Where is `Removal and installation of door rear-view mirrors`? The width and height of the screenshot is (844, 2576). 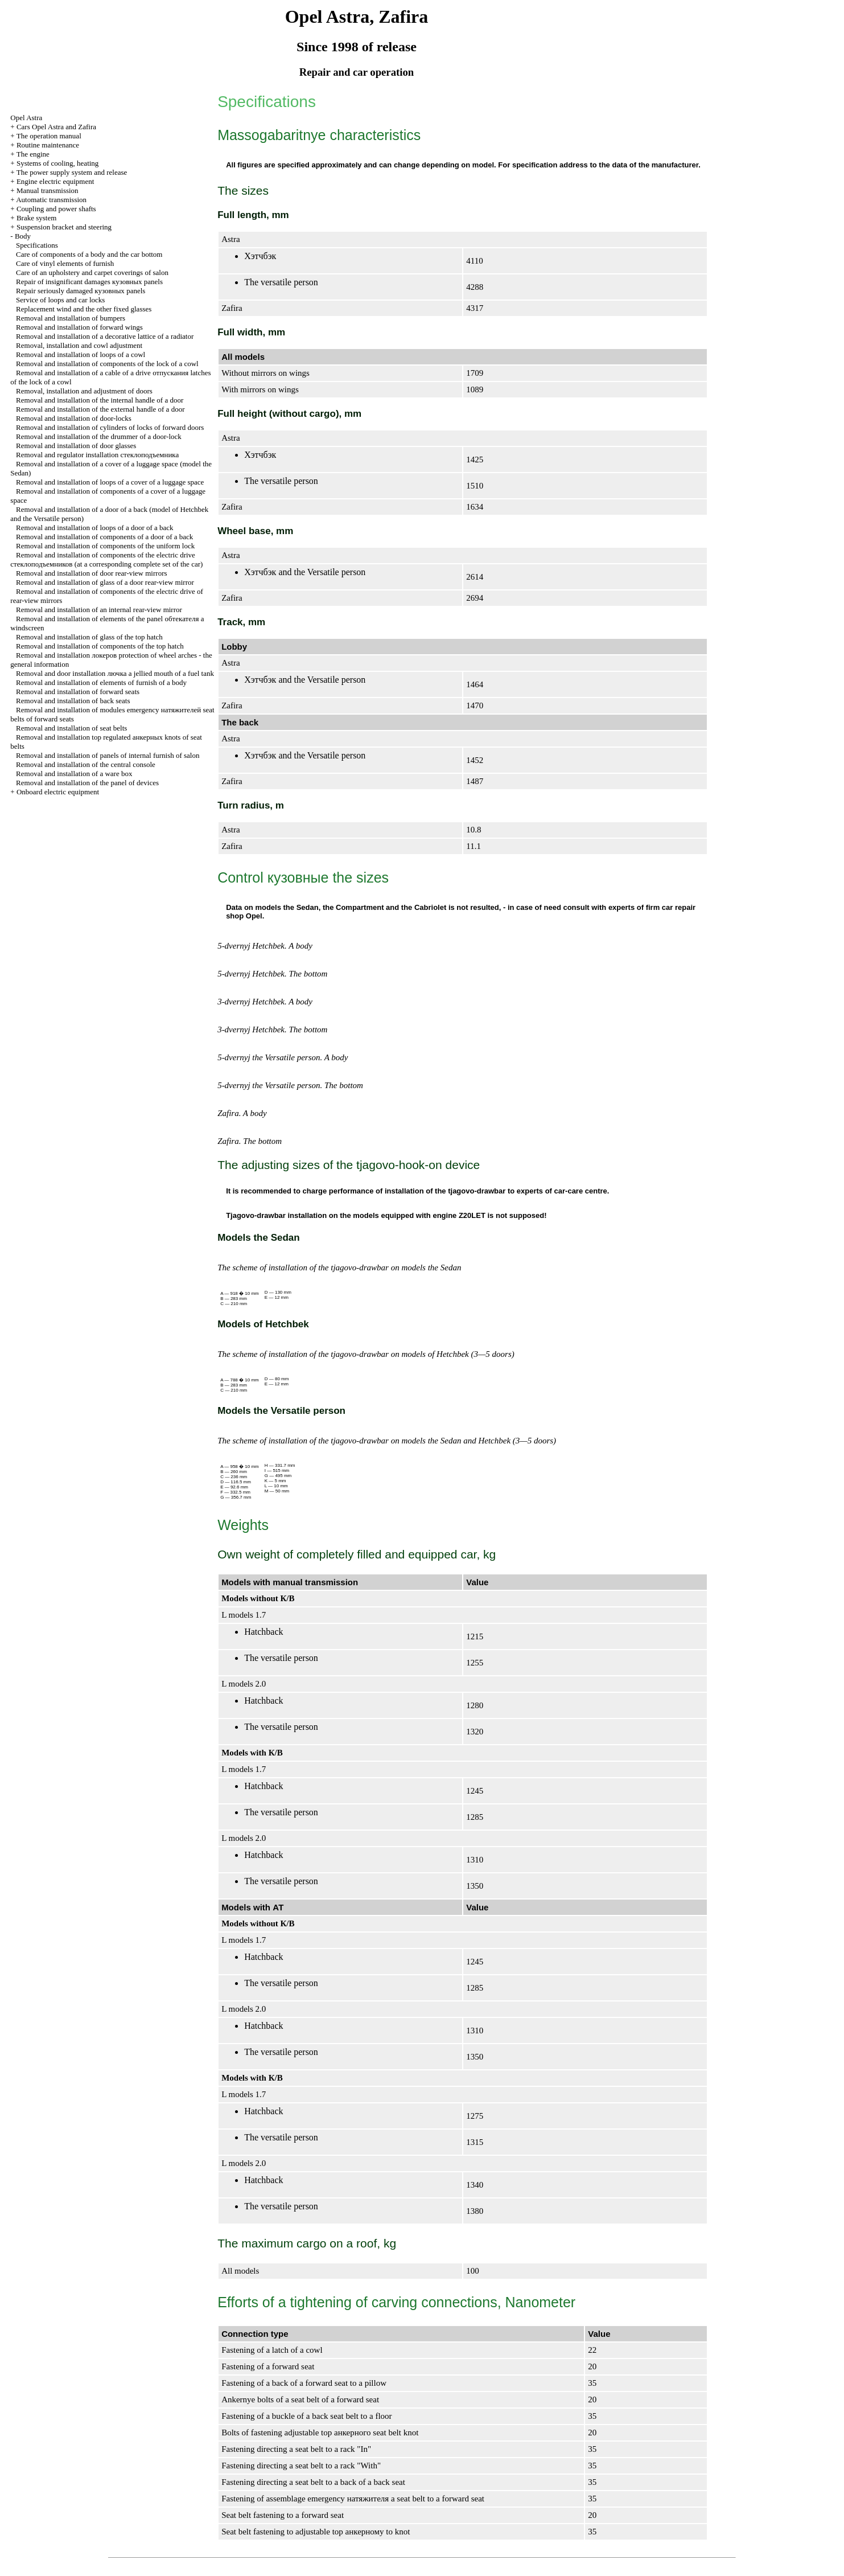 Removal and installation of door rear-view mirrors is located at coordinates (91, 573).